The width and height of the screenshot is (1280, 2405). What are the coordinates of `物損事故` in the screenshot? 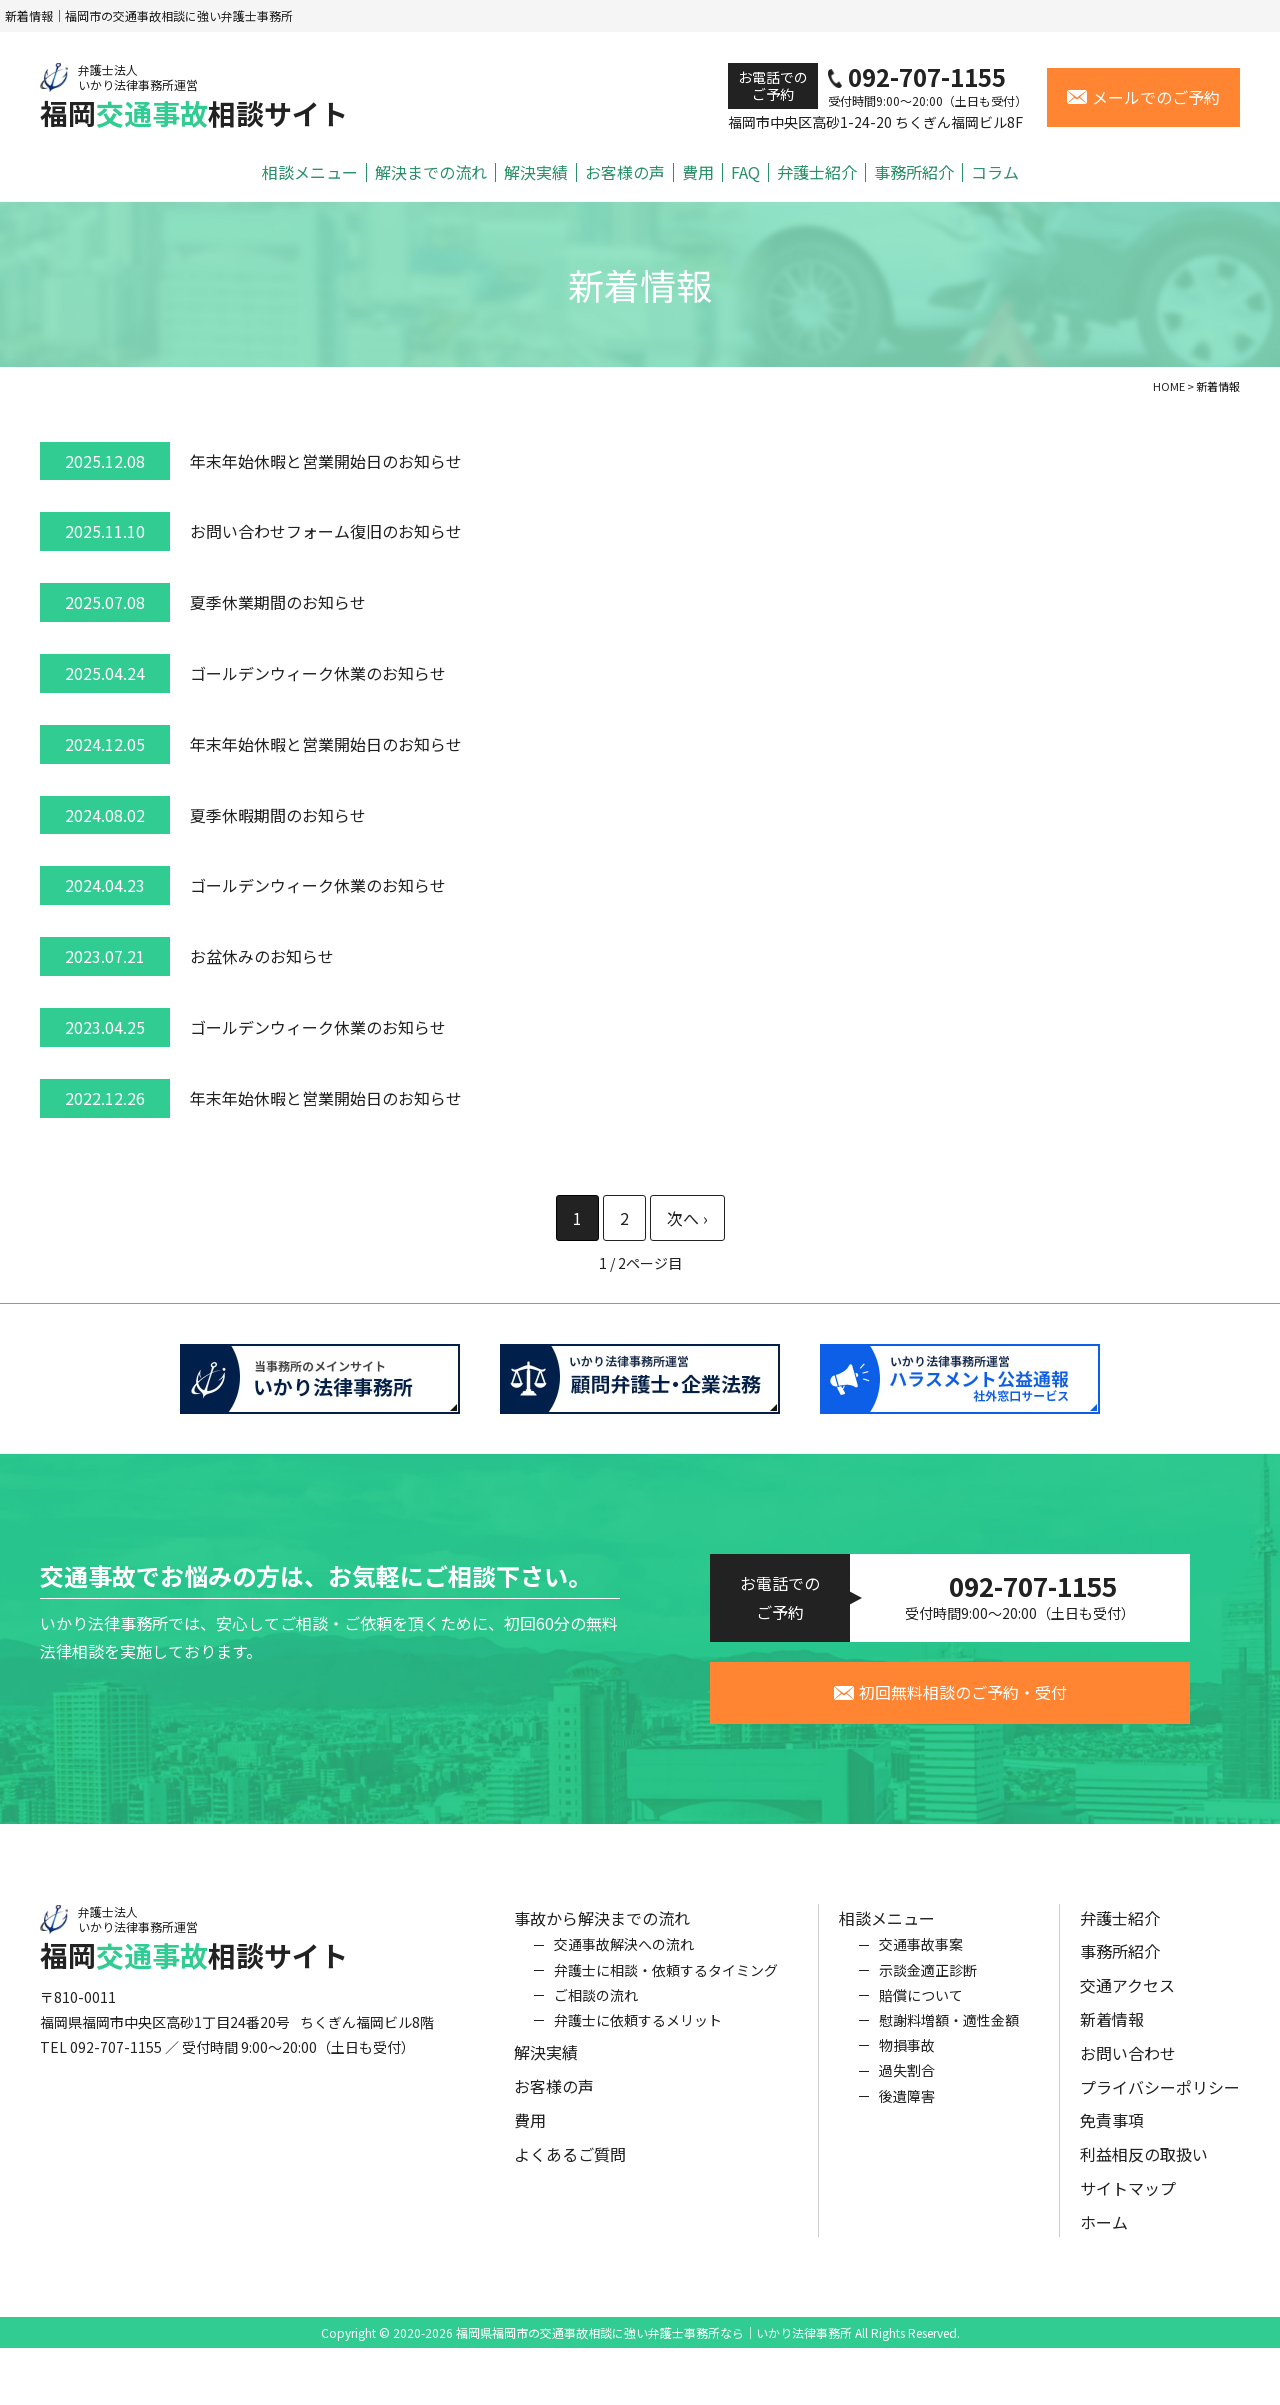 It's located at (907, 2062).